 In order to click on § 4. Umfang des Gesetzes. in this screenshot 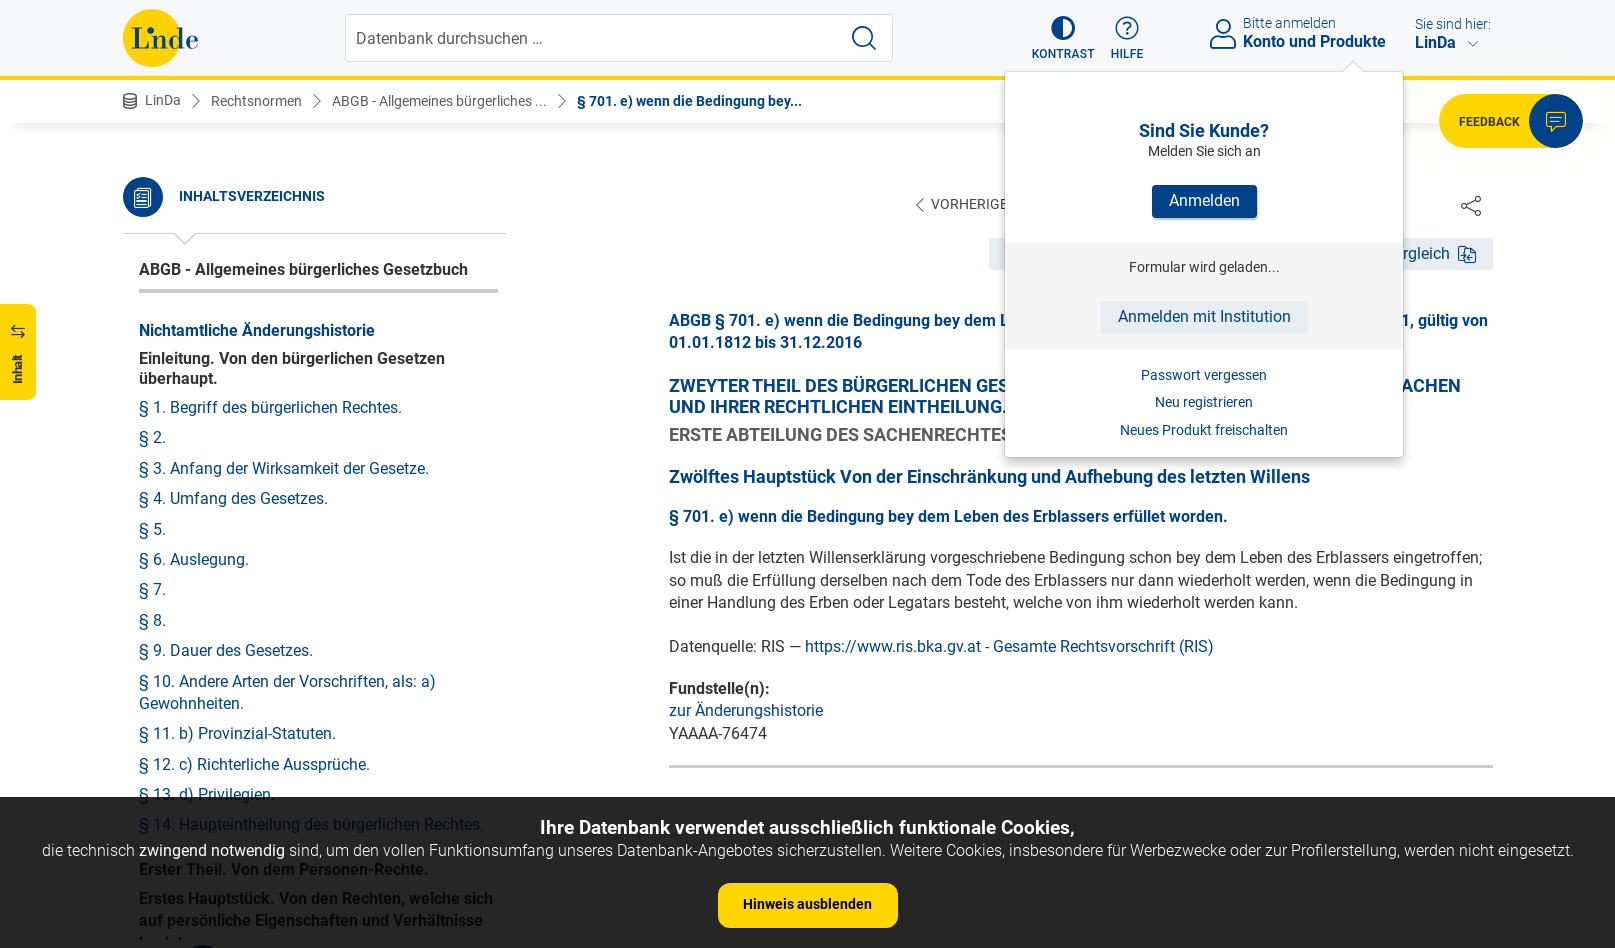, I will do `click(233, 498)`.